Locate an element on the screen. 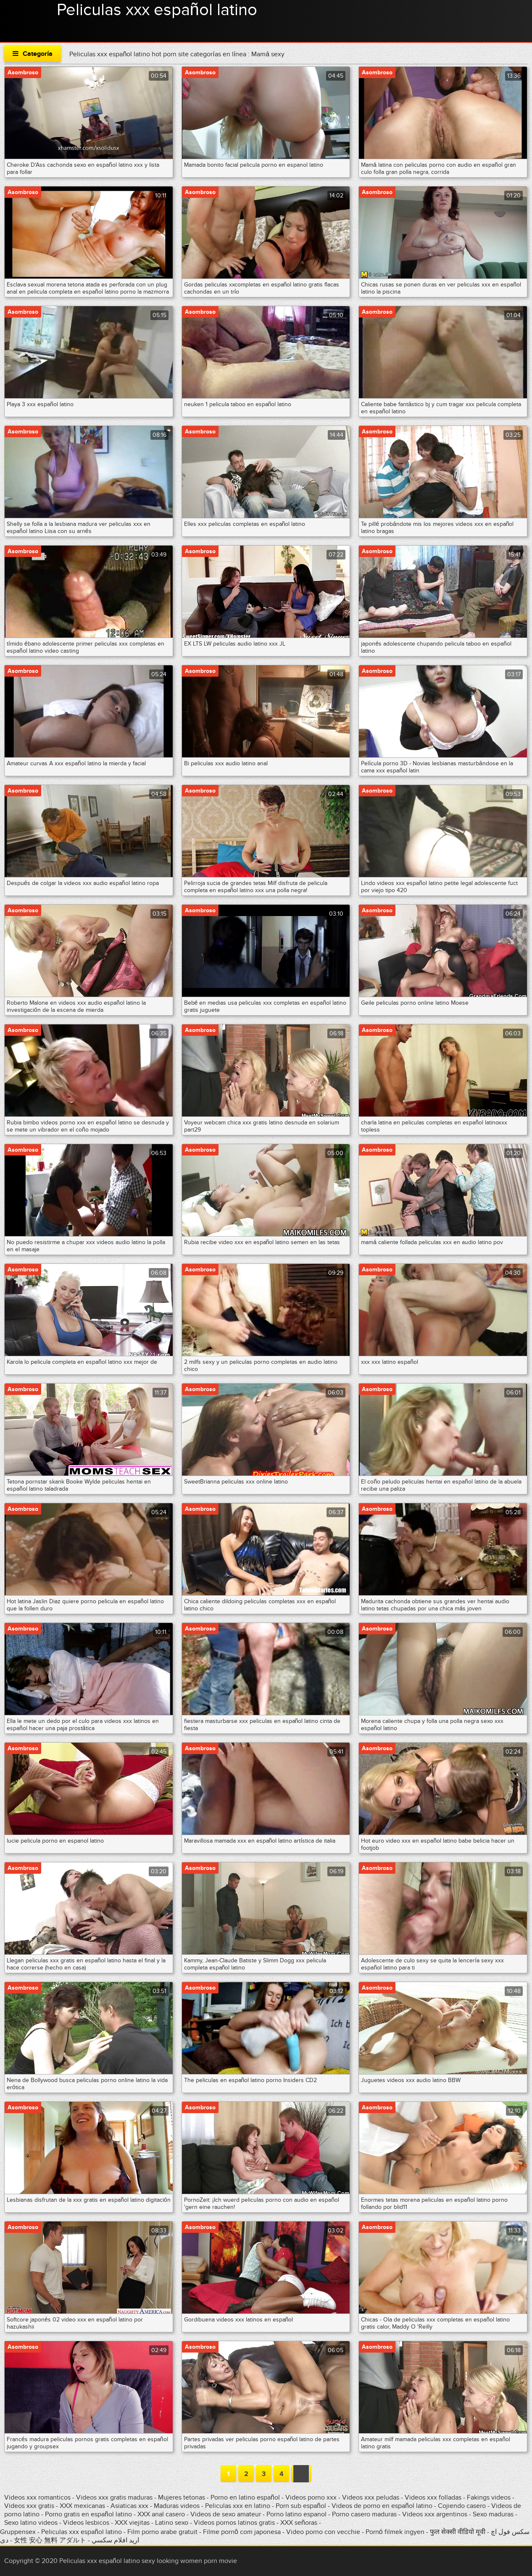 The height and width of the screenshot is (2576, 532). Sexo latino videos is located at coordinates (31, 2522).